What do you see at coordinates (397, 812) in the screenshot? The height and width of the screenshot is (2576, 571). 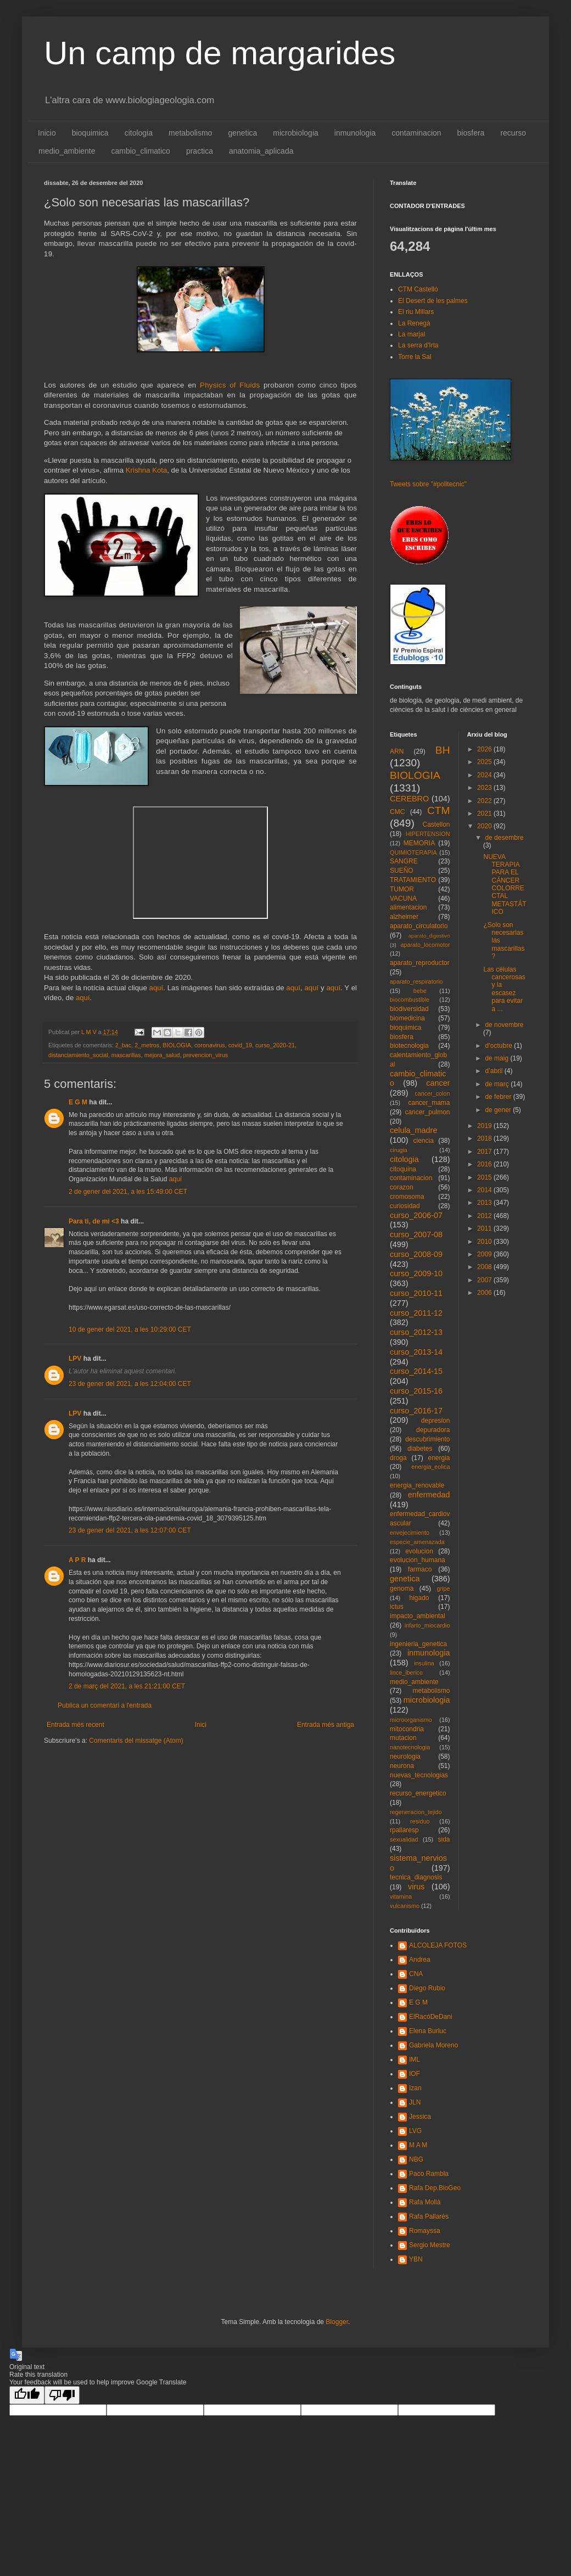 I see `CMC` at bounding box center [397, 812].